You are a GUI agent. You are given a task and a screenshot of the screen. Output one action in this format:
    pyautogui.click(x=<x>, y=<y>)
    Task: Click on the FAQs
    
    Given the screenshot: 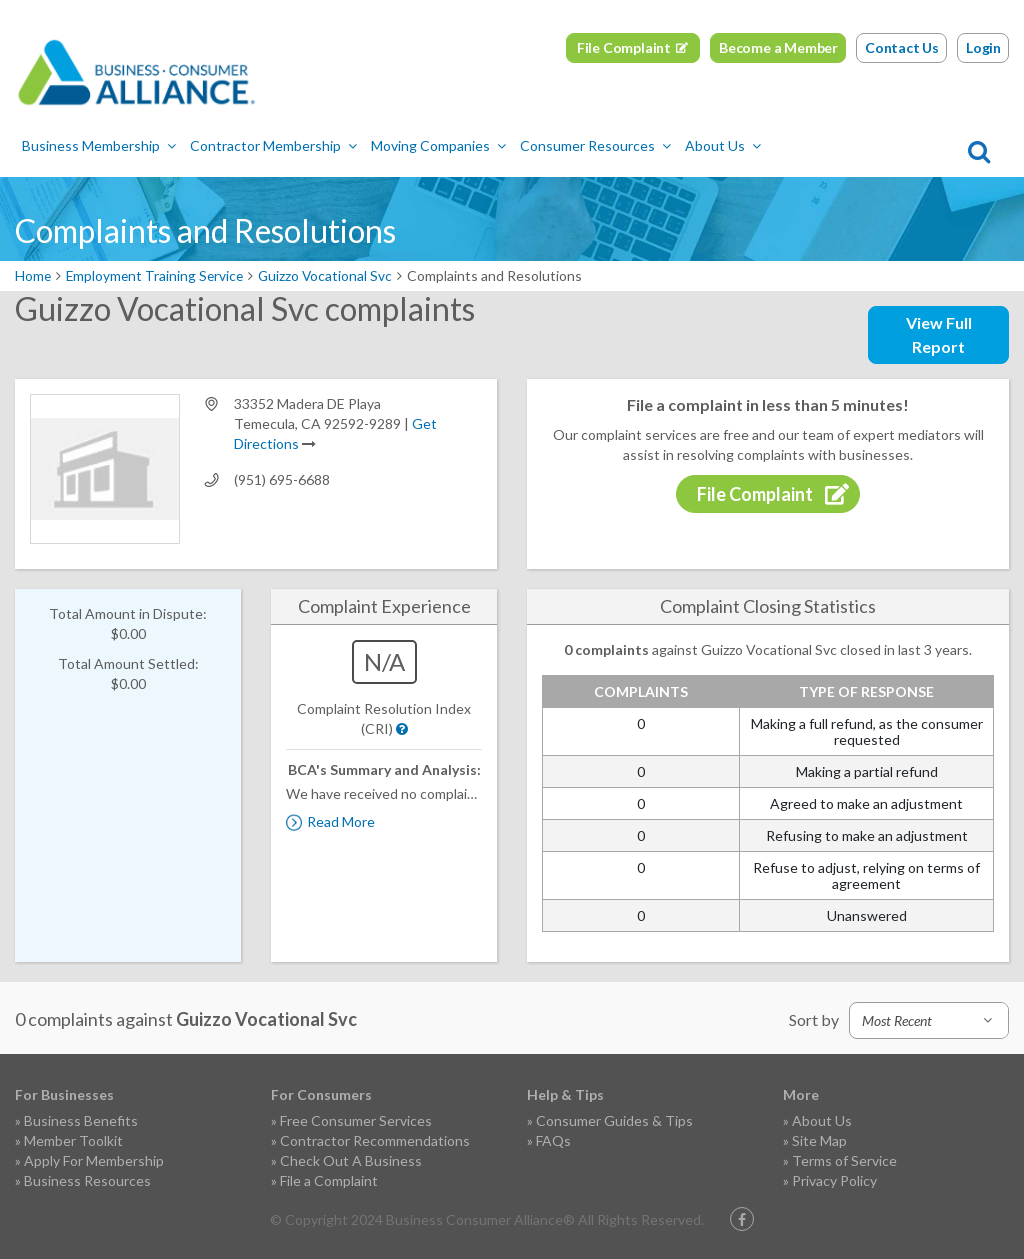 What is the action you would take?
    pyautogui.click(x=553, y=1140)
    